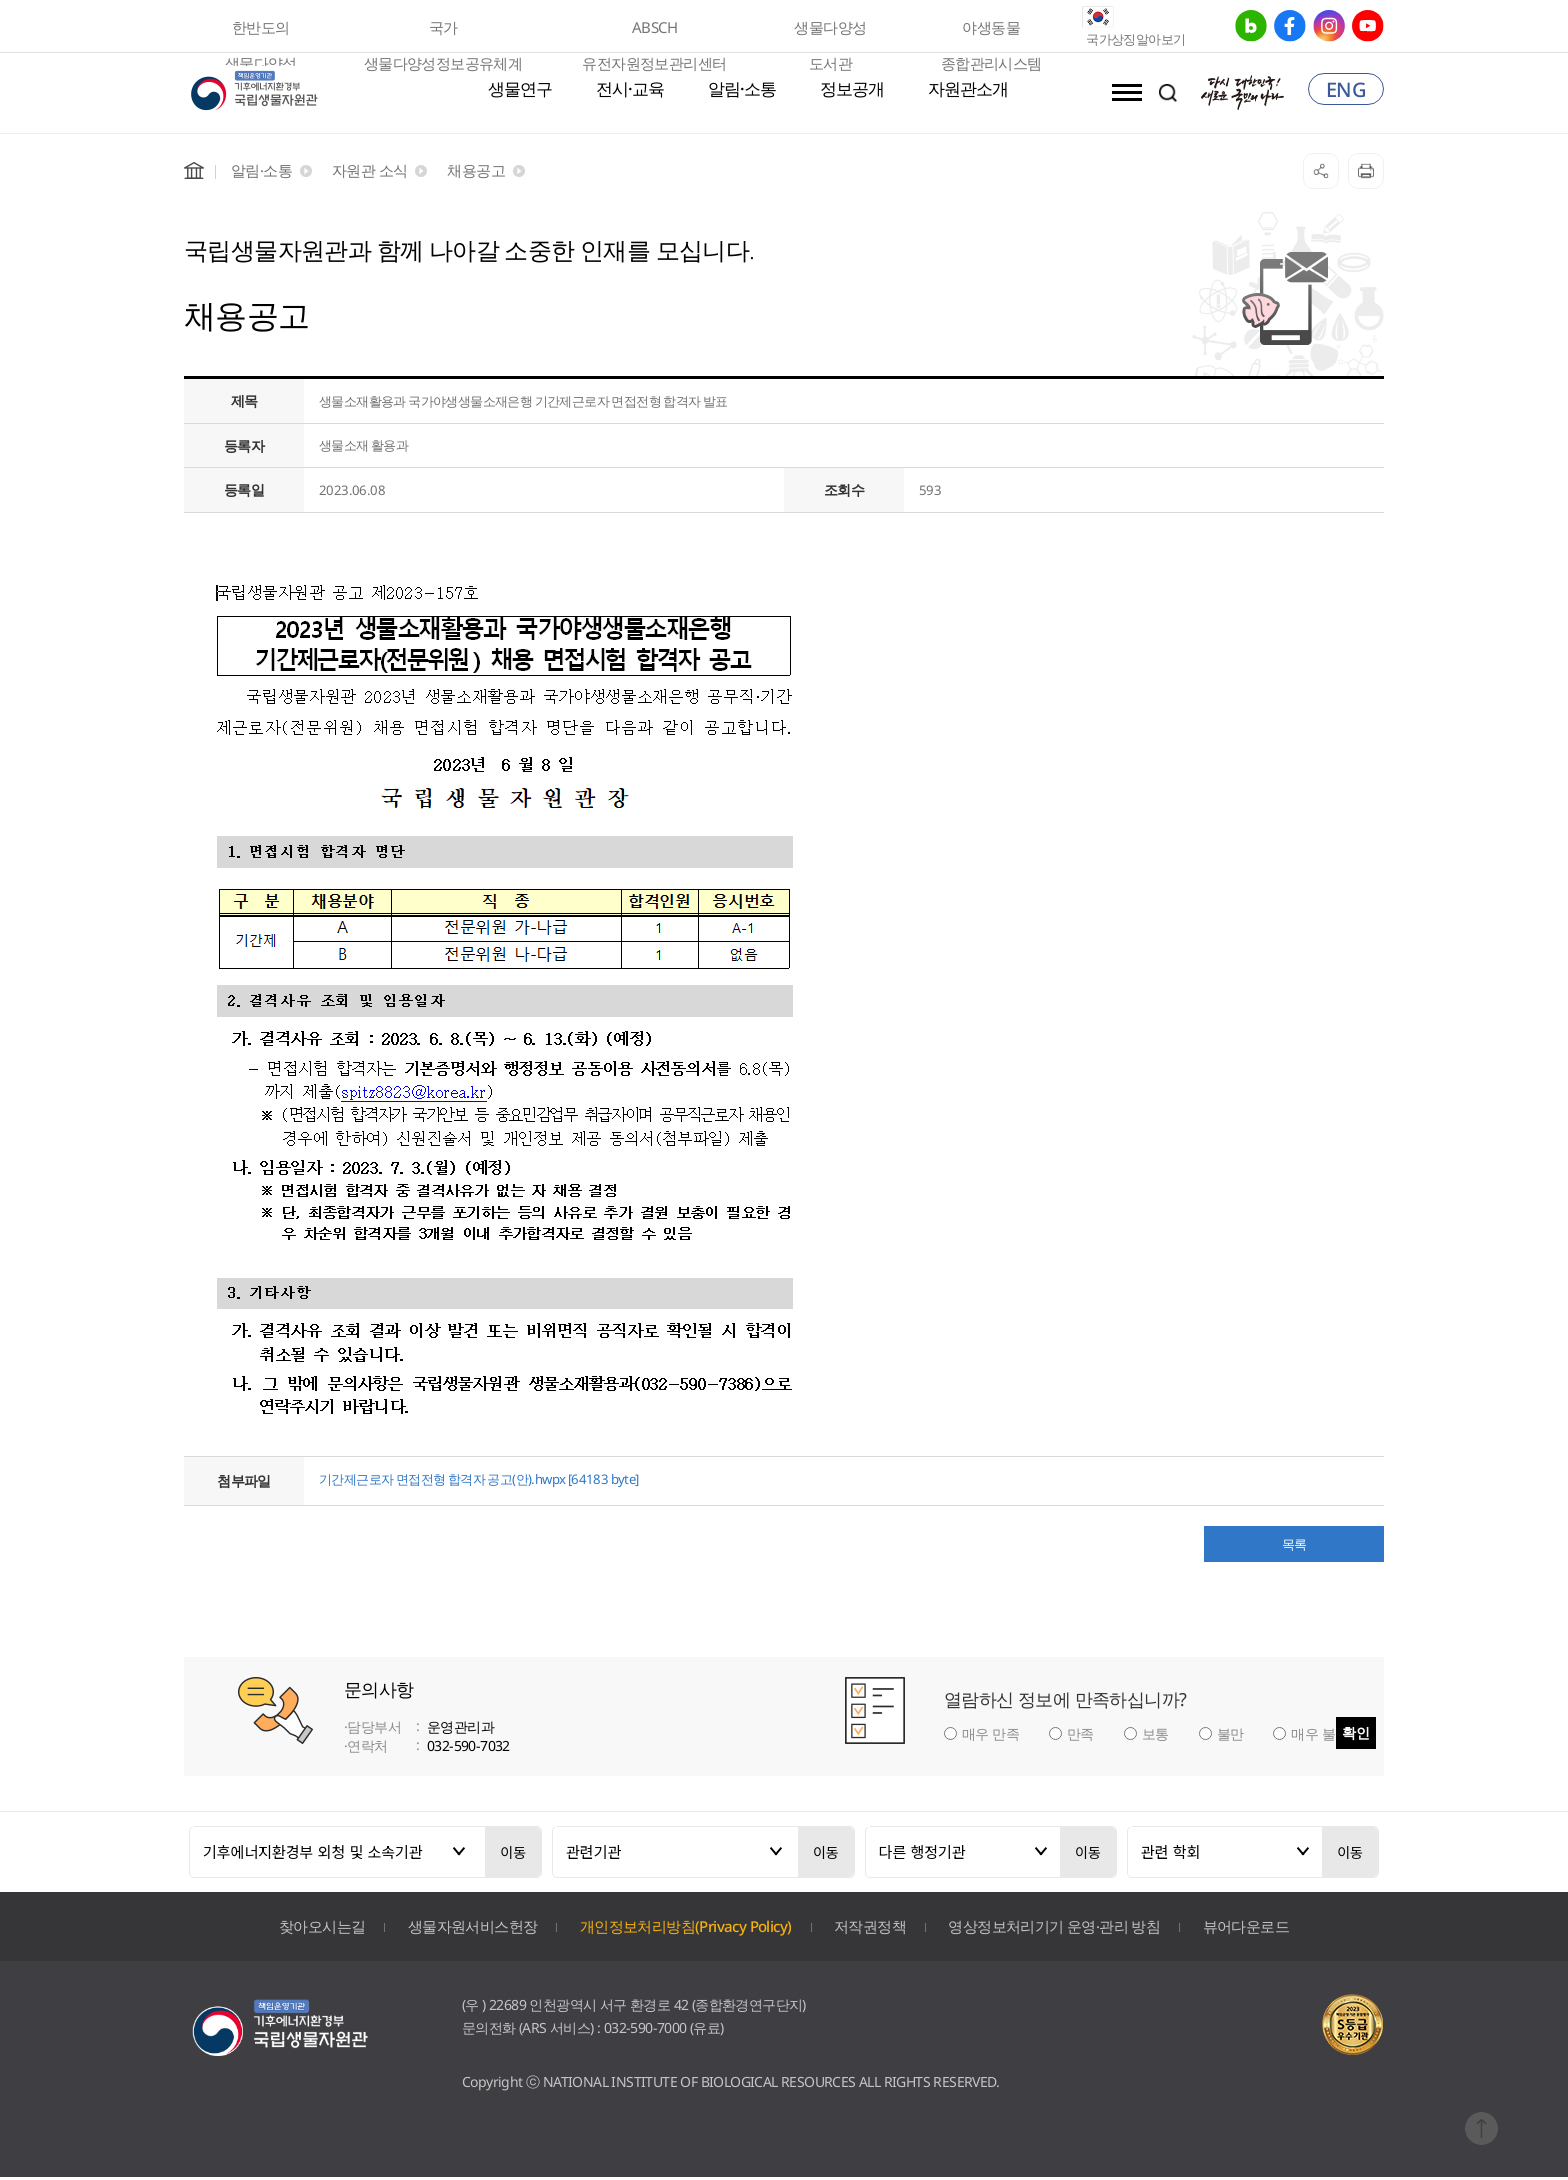  I want to click on 영상정보처리기기 운영·관리 방침, so click(1054, 1928).